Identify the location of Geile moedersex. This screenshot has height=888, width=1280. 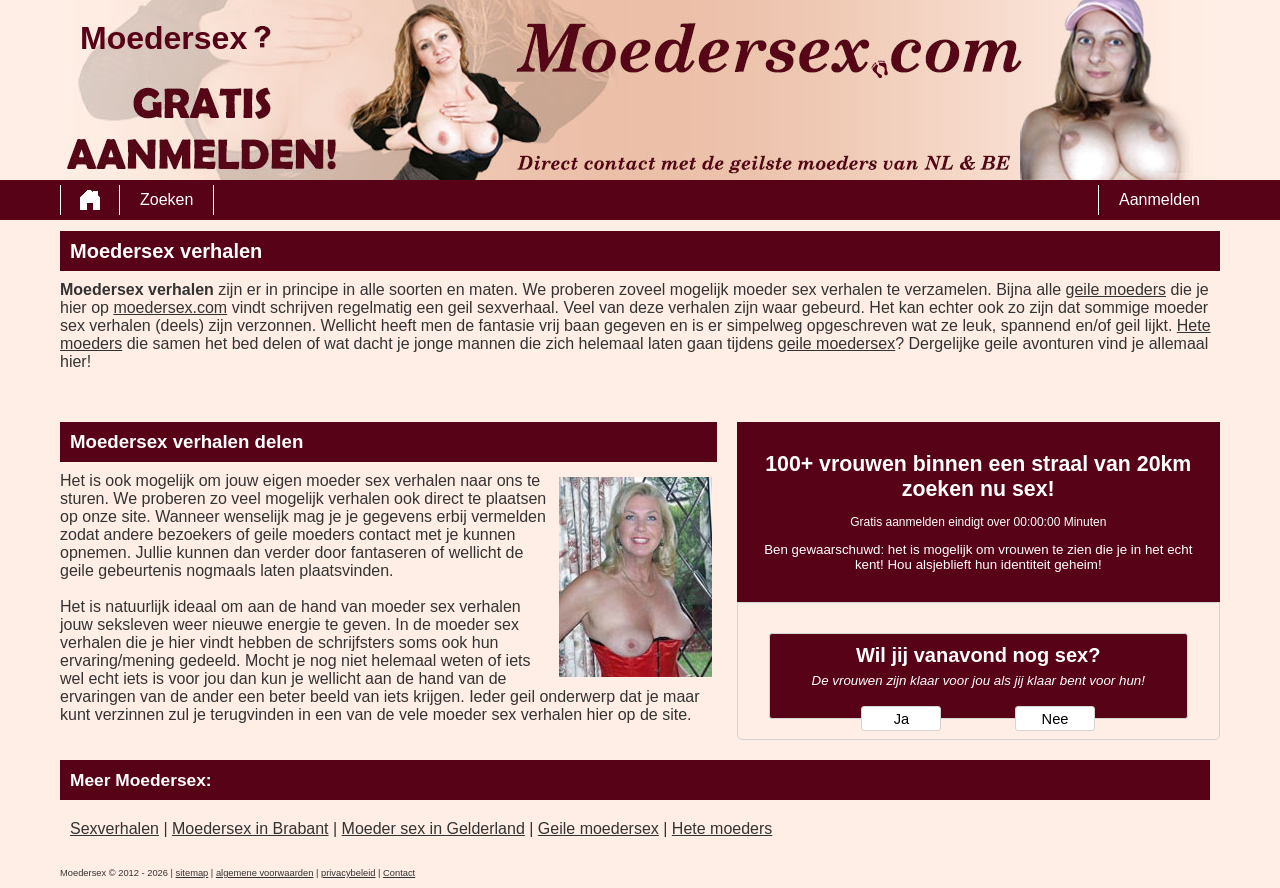
(598, 828).